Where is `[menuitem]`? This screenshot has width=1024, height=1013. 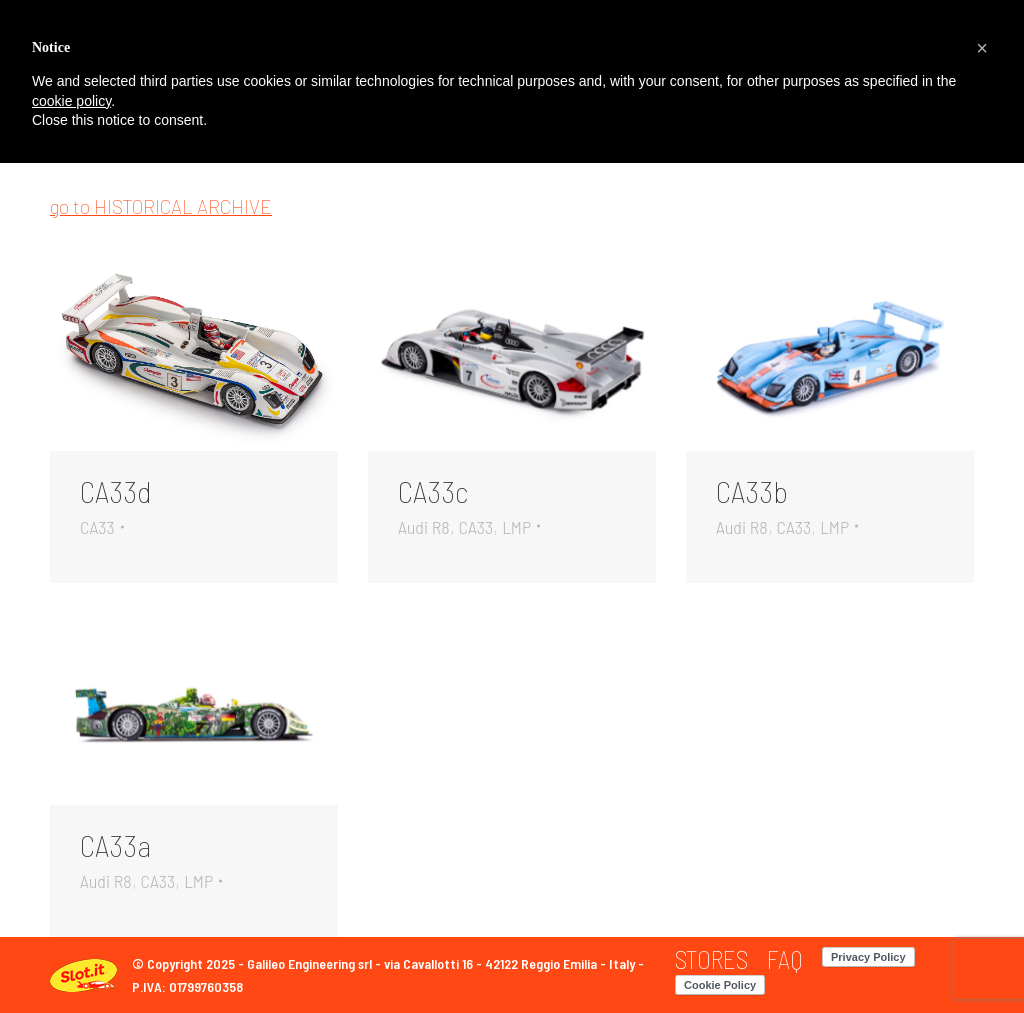 [menuitem] is located at coordinates (711, 959).